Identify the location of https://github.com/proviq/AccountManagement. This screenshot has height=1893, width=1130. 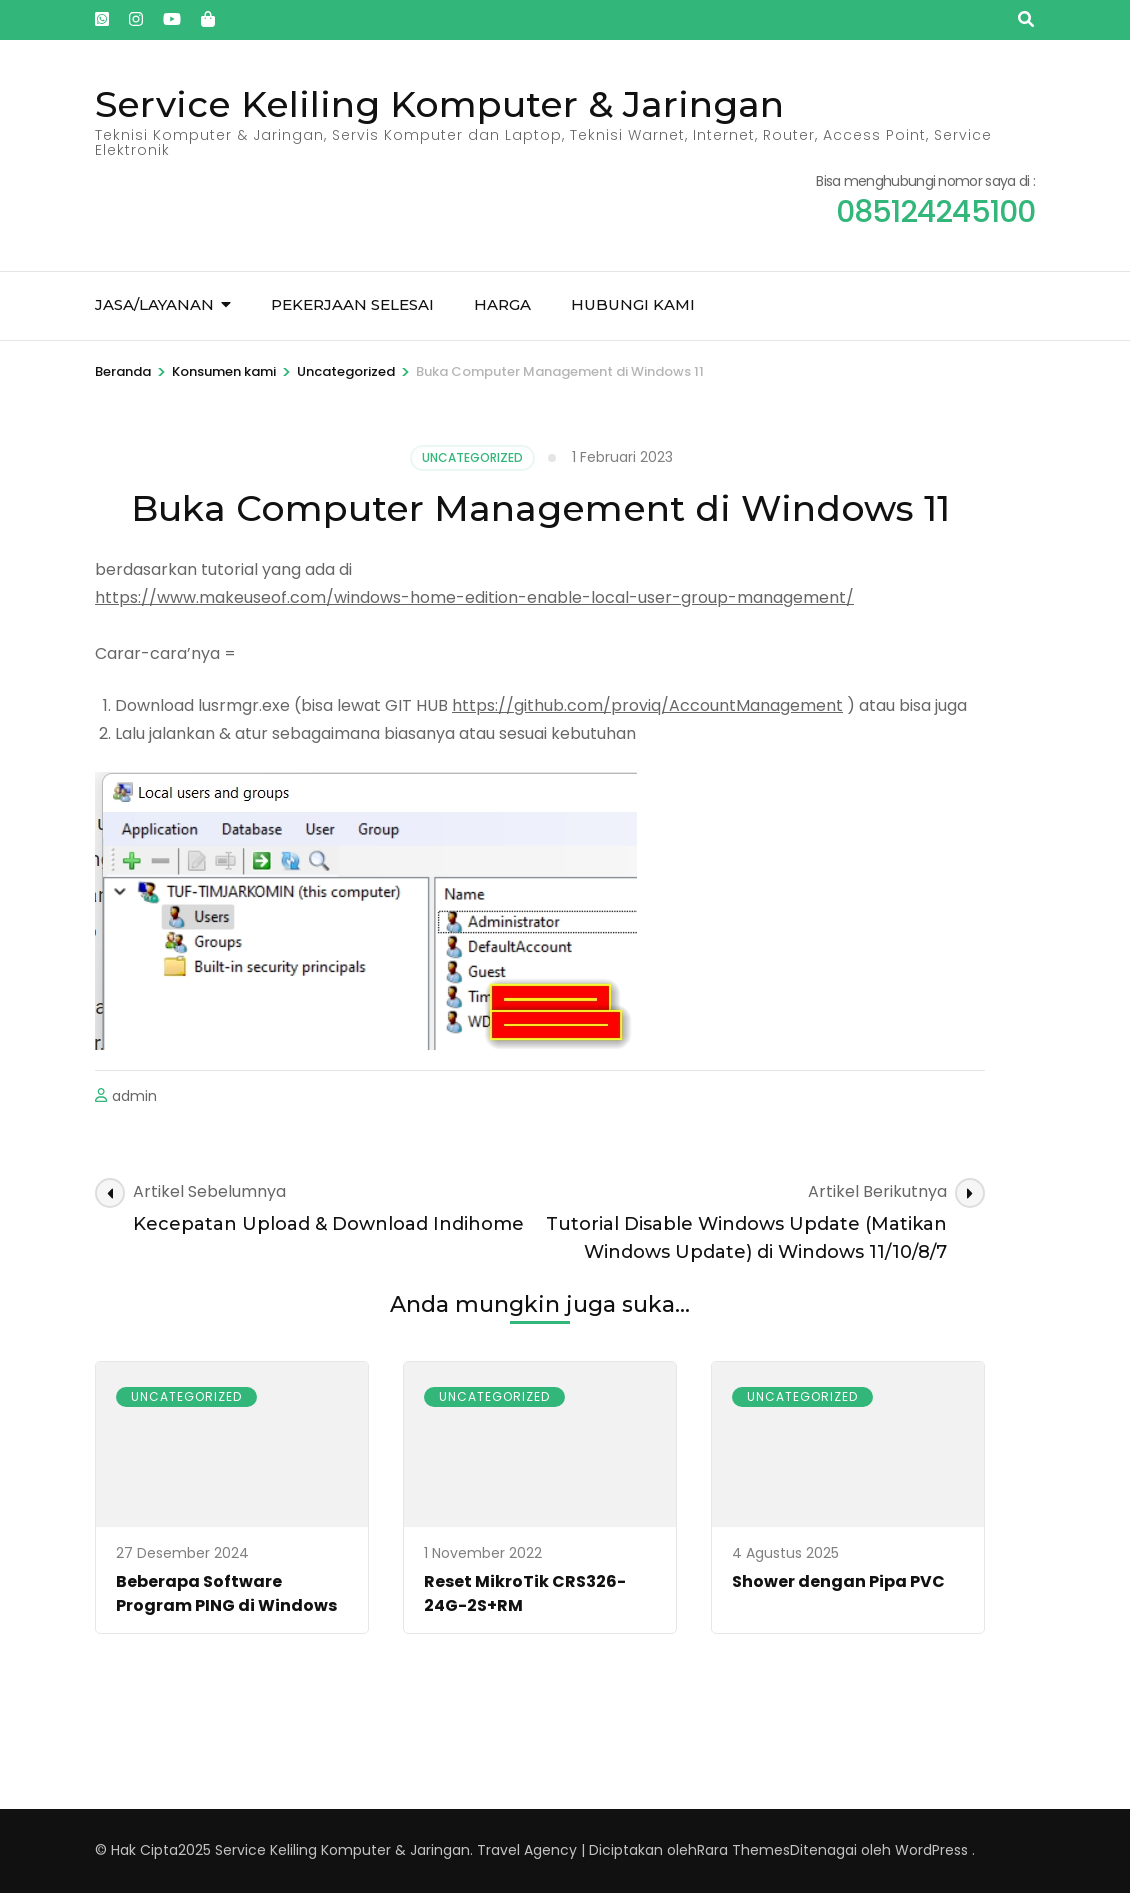
(647, 705).